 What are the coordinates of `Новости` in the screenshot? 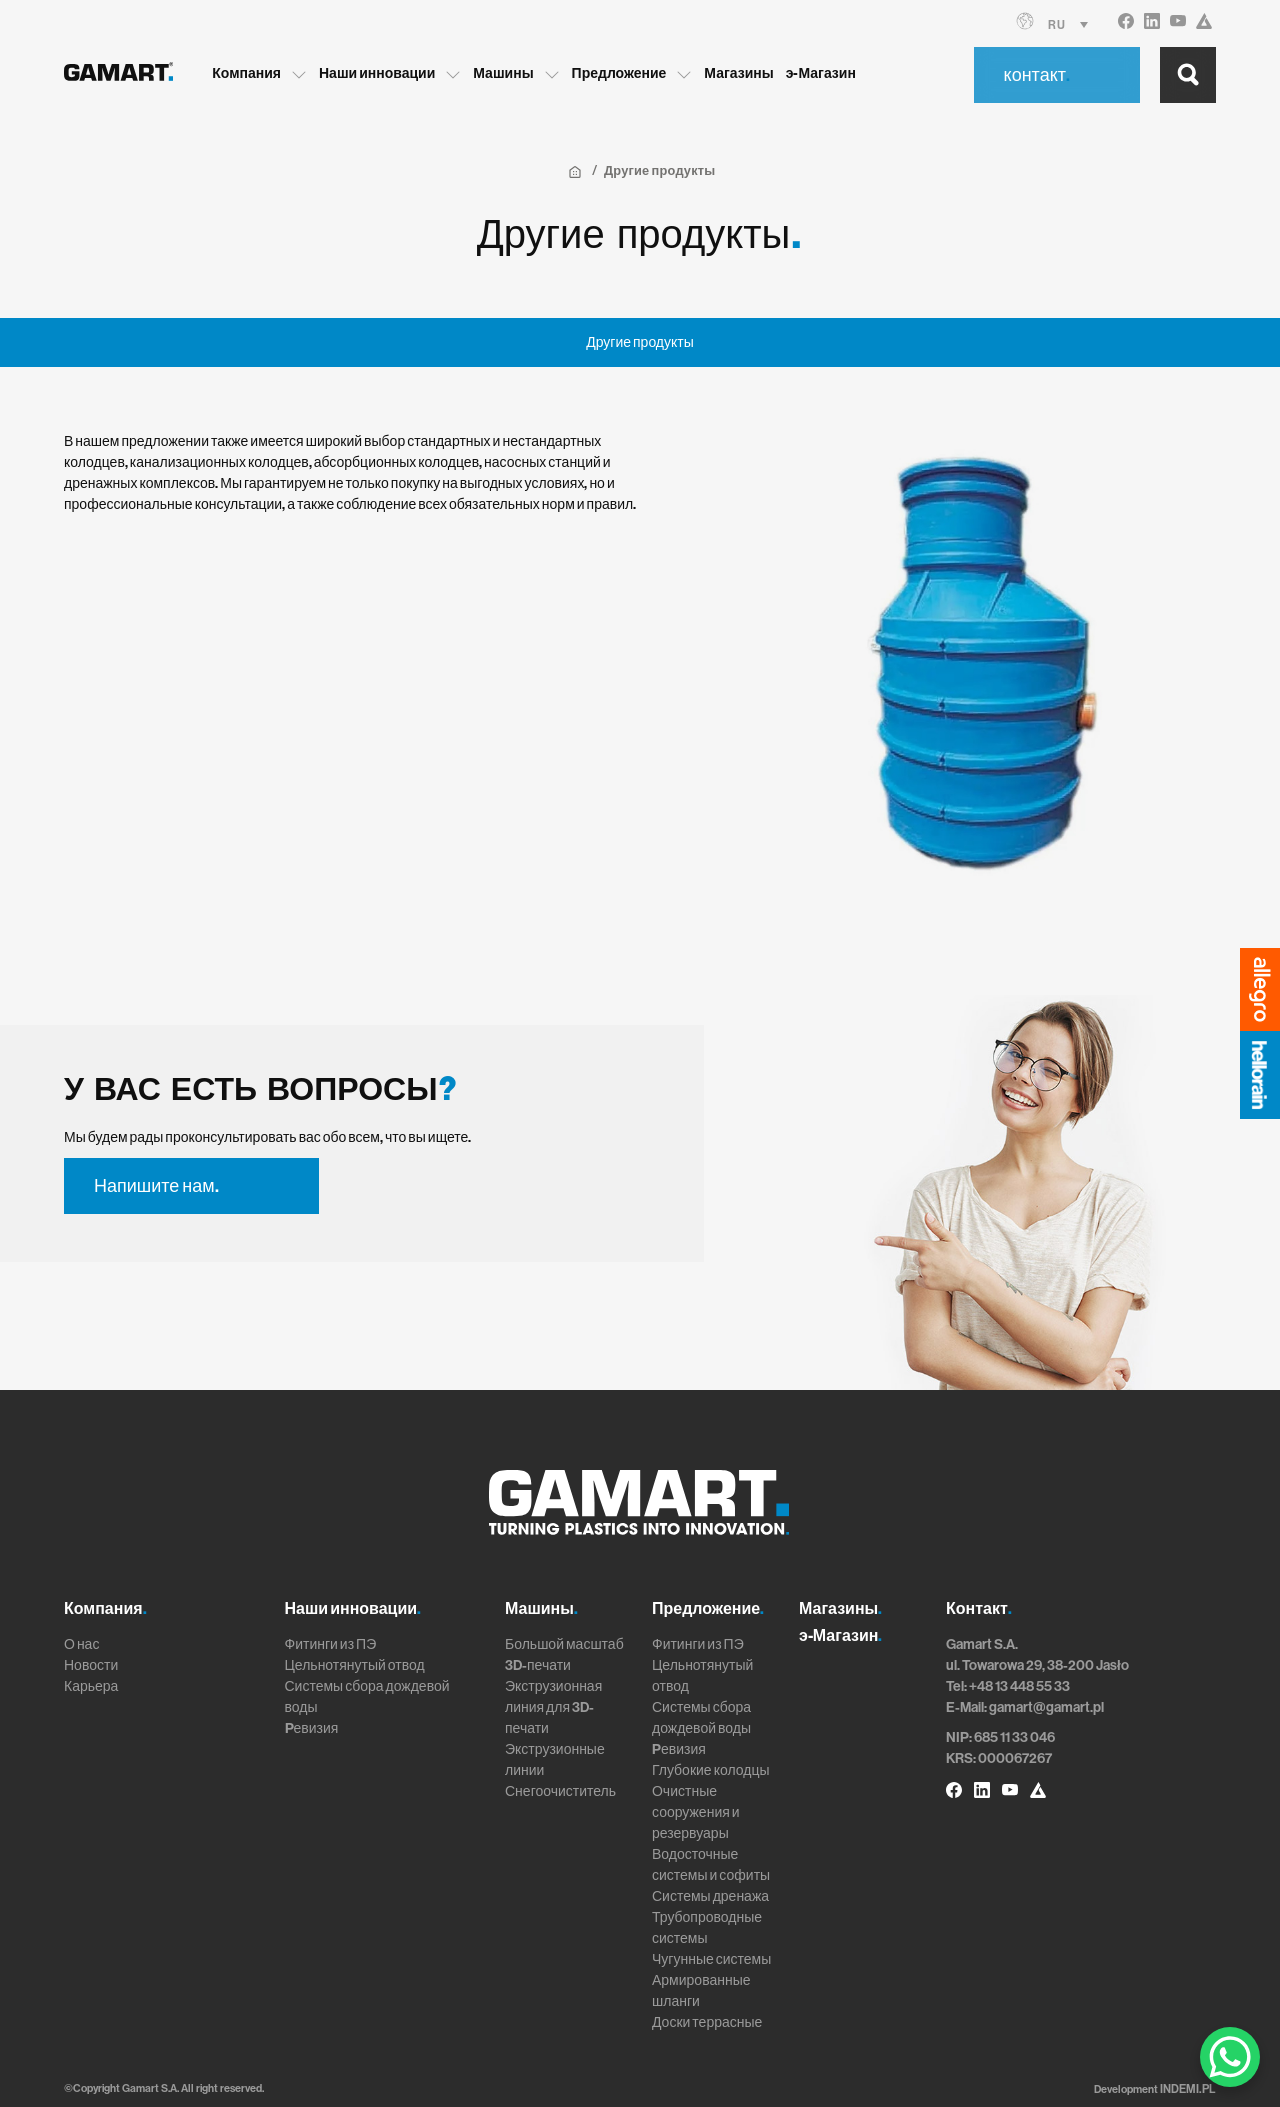 It's located at (91, 1665).